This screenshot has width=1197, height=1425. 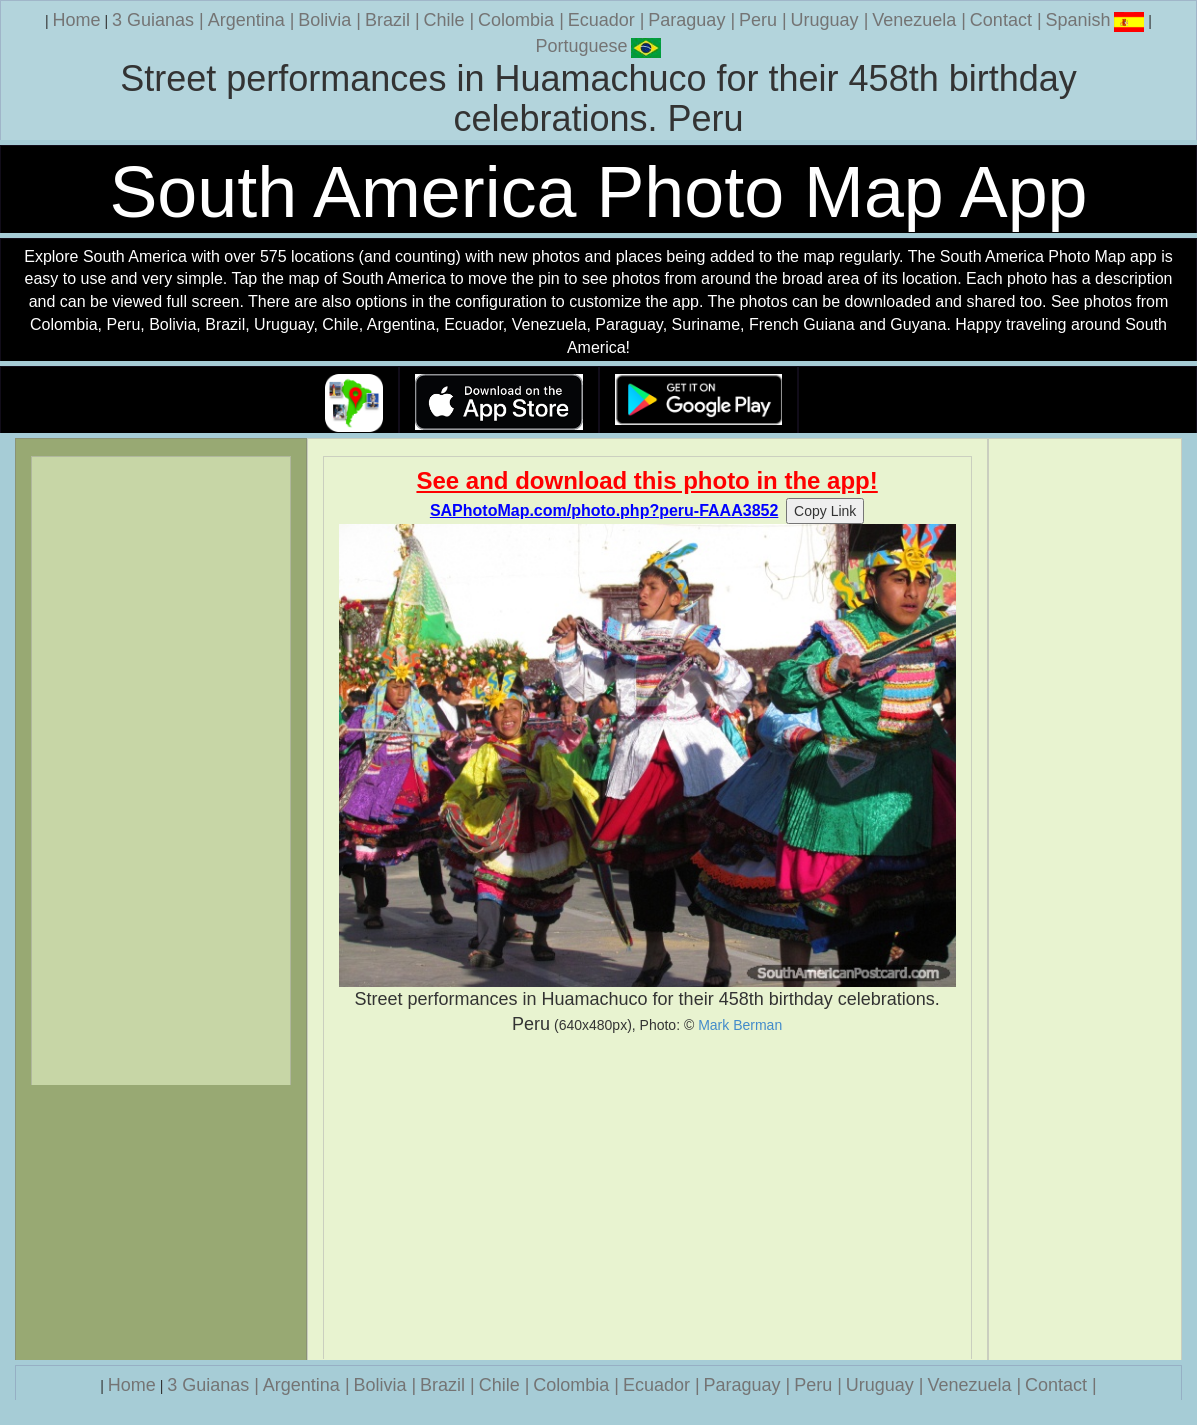 What do you see at coordinates (740, 1025) in the screenshot?
I see `Mark Berman` at bounding box center [740, 1025].